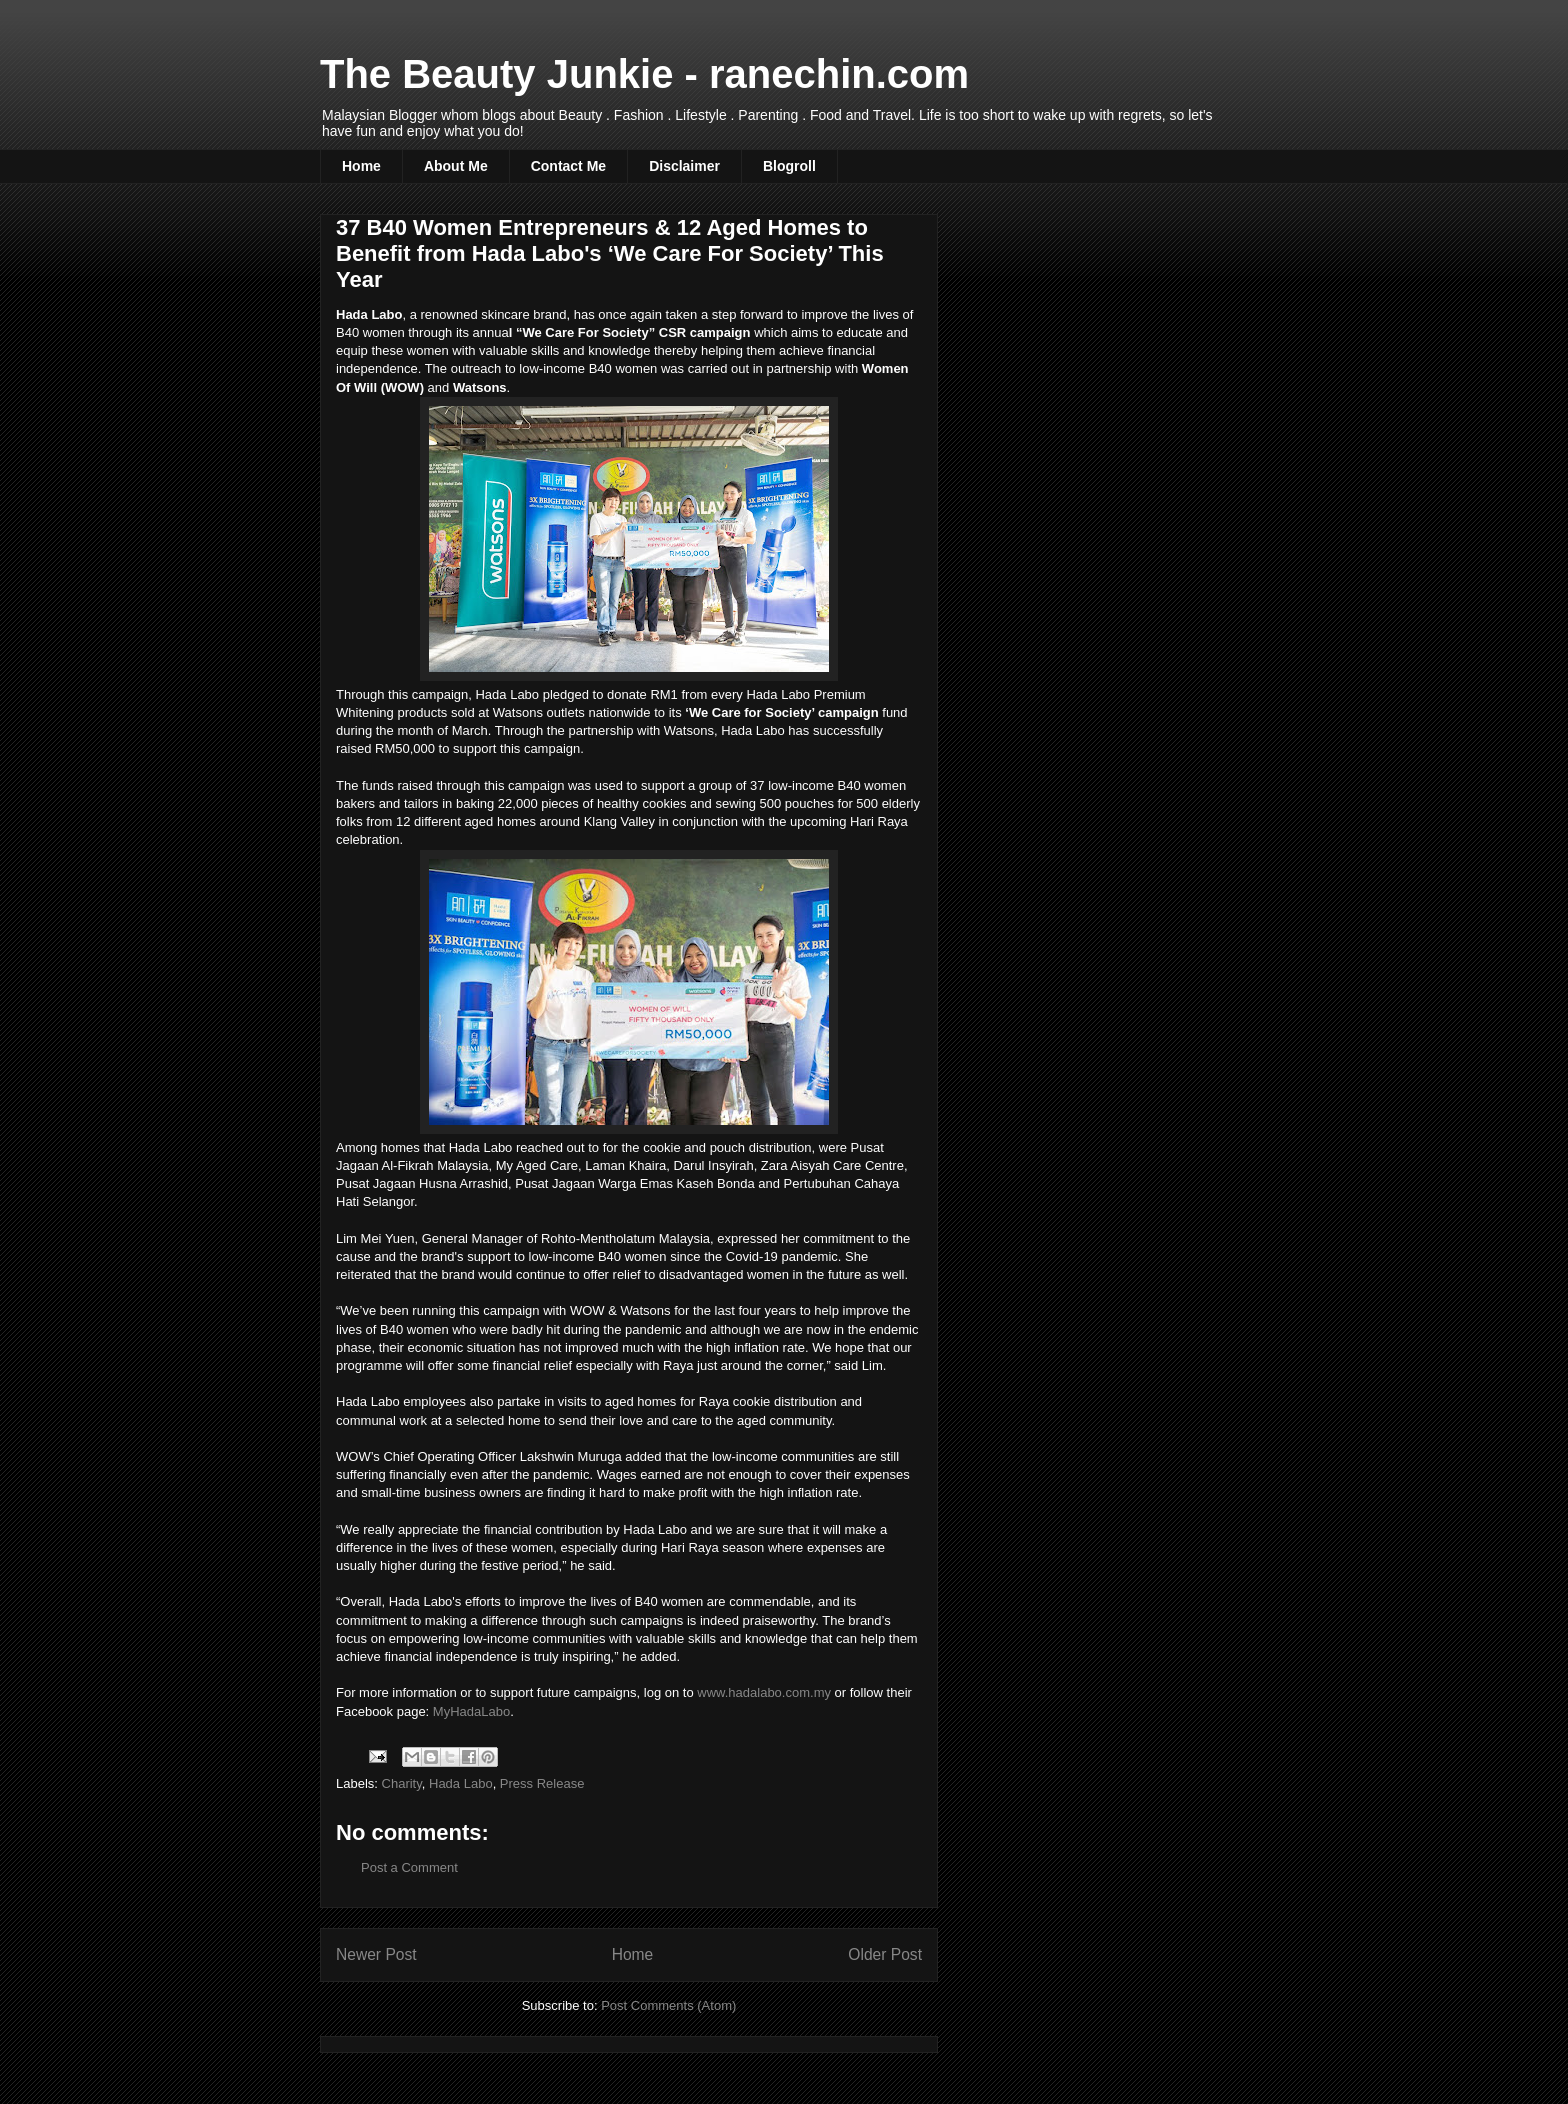 The height and width of the screenshot is (2104, 1568). Describe the element at coordinates (361, 166) in the screenshot. I see `Home` at that location.